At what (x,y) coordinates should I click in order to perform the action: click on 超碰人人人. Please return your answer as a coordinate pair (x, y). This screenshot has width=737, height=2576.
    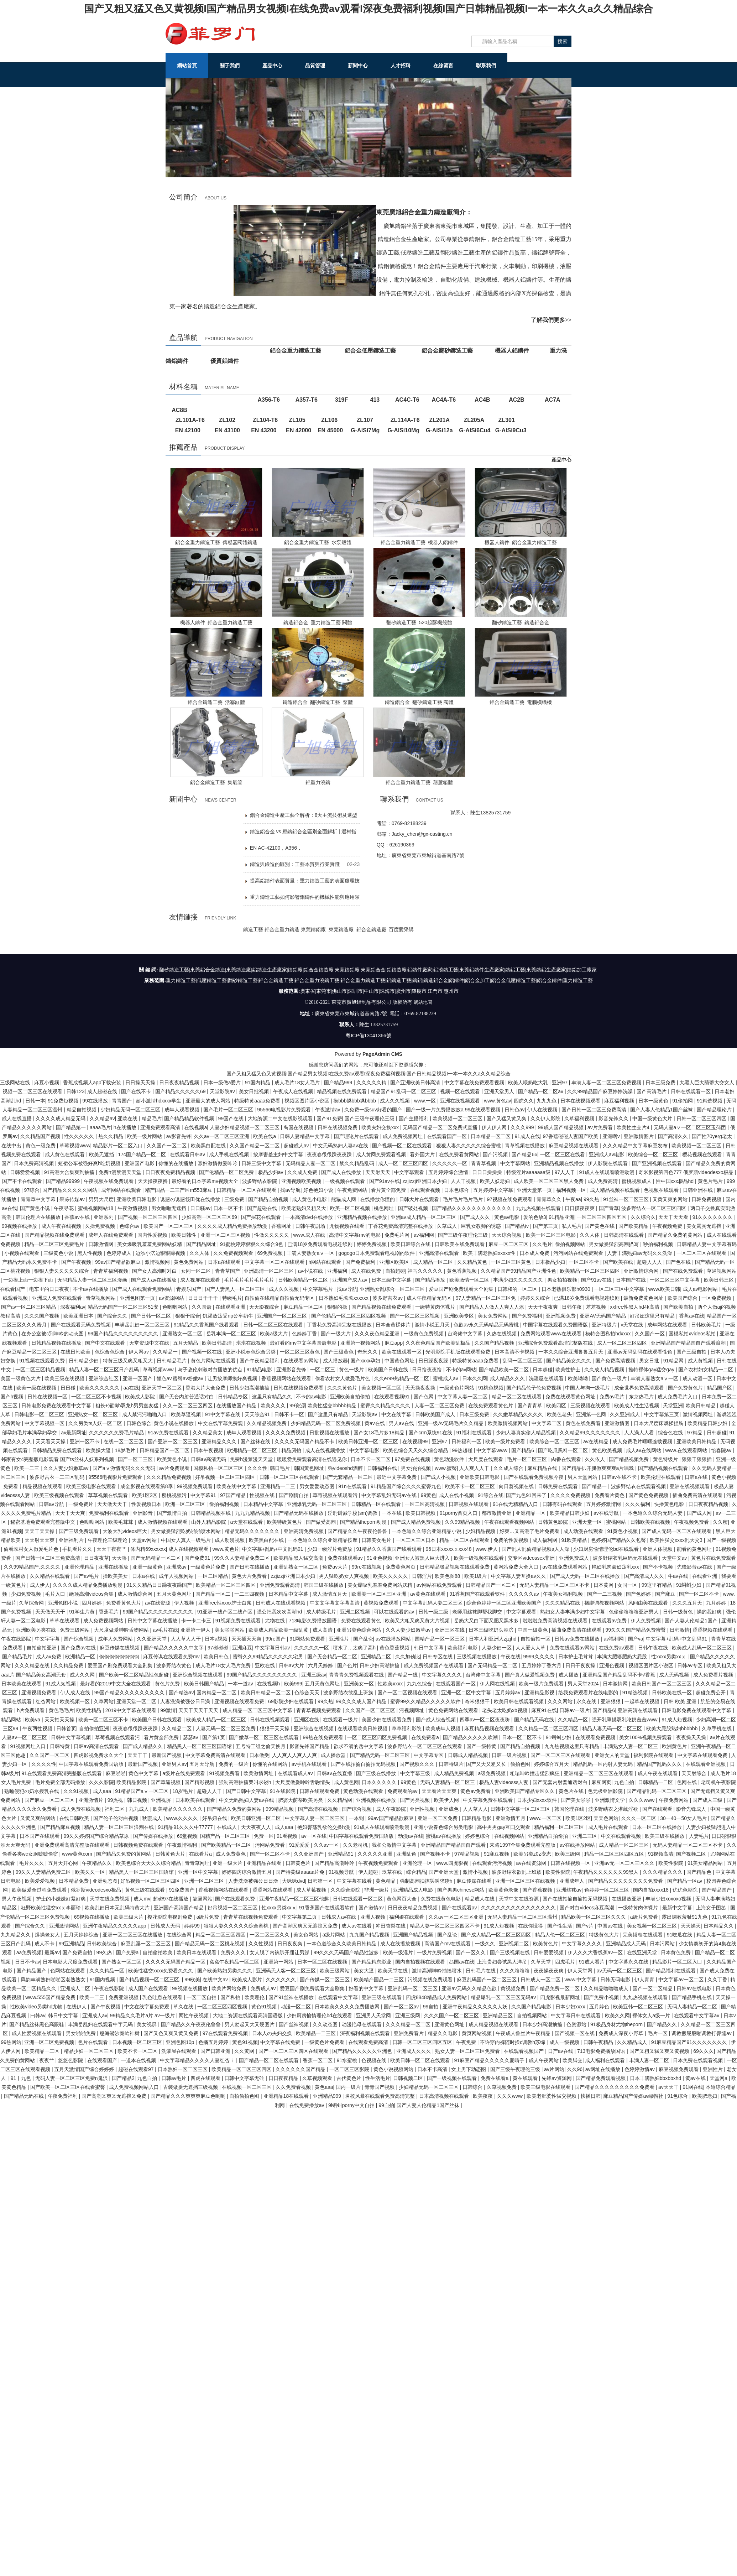
    Looking at the image, I should click on (650, 1261).